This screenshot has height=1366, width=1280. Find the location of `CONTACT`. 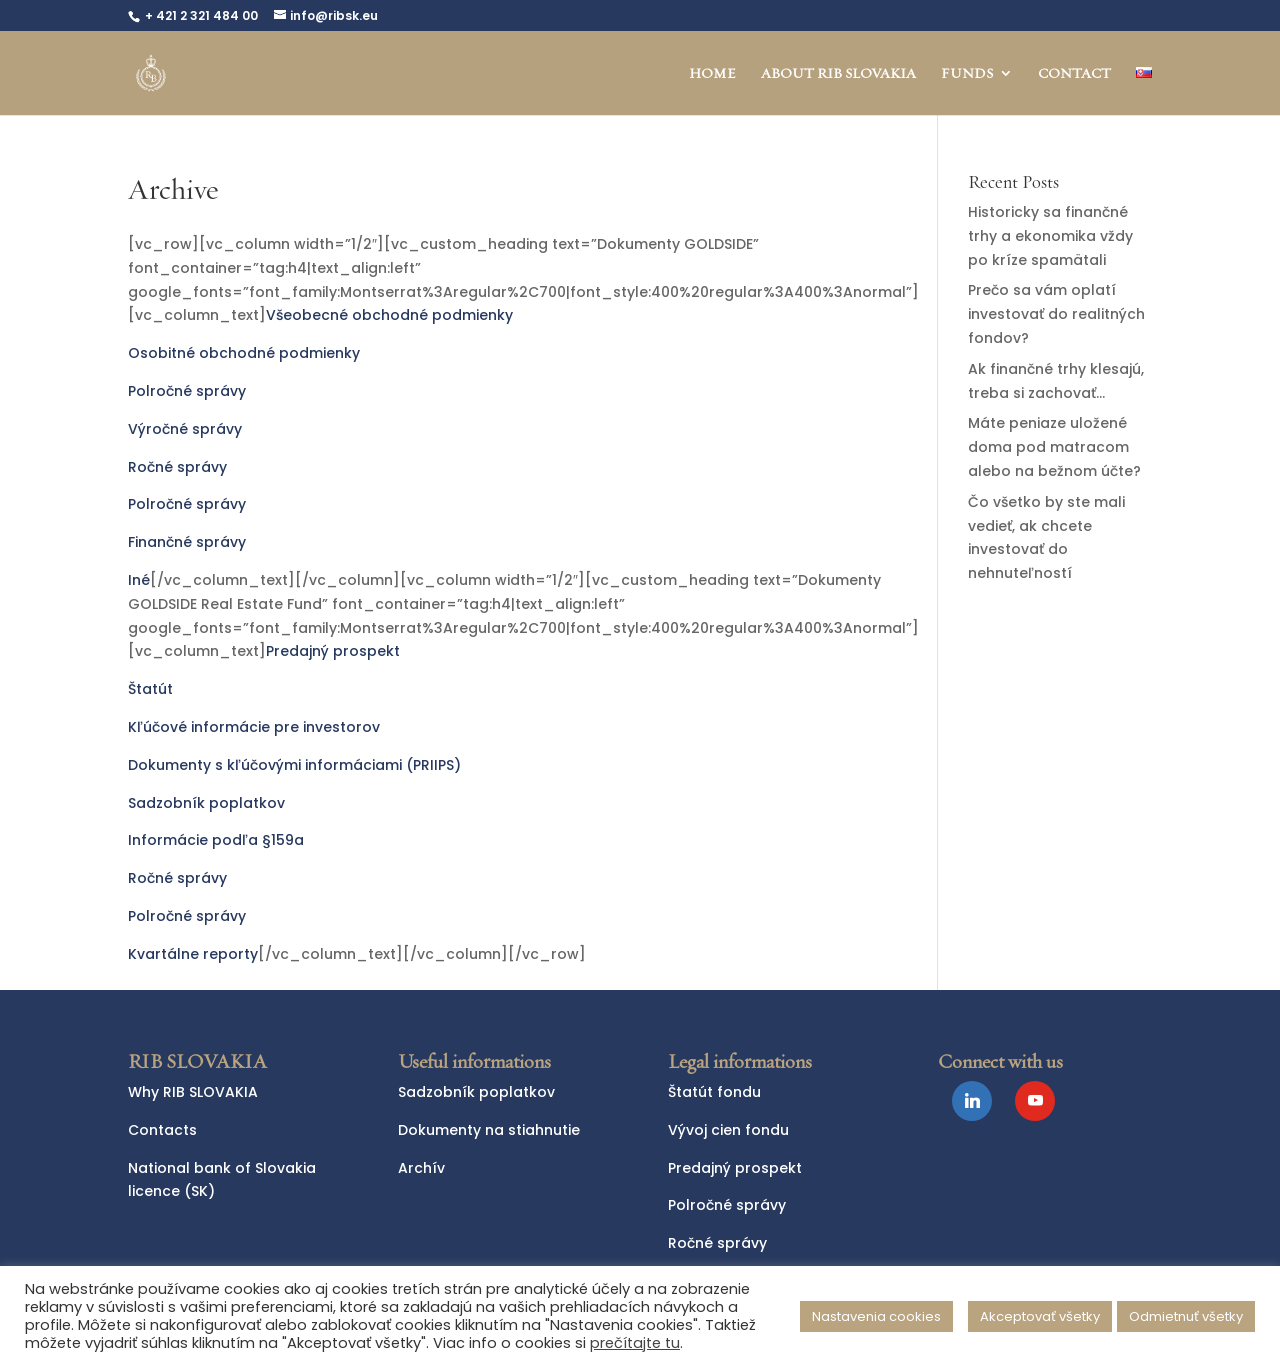

CONTACT is located at coordinates (1074, 73).